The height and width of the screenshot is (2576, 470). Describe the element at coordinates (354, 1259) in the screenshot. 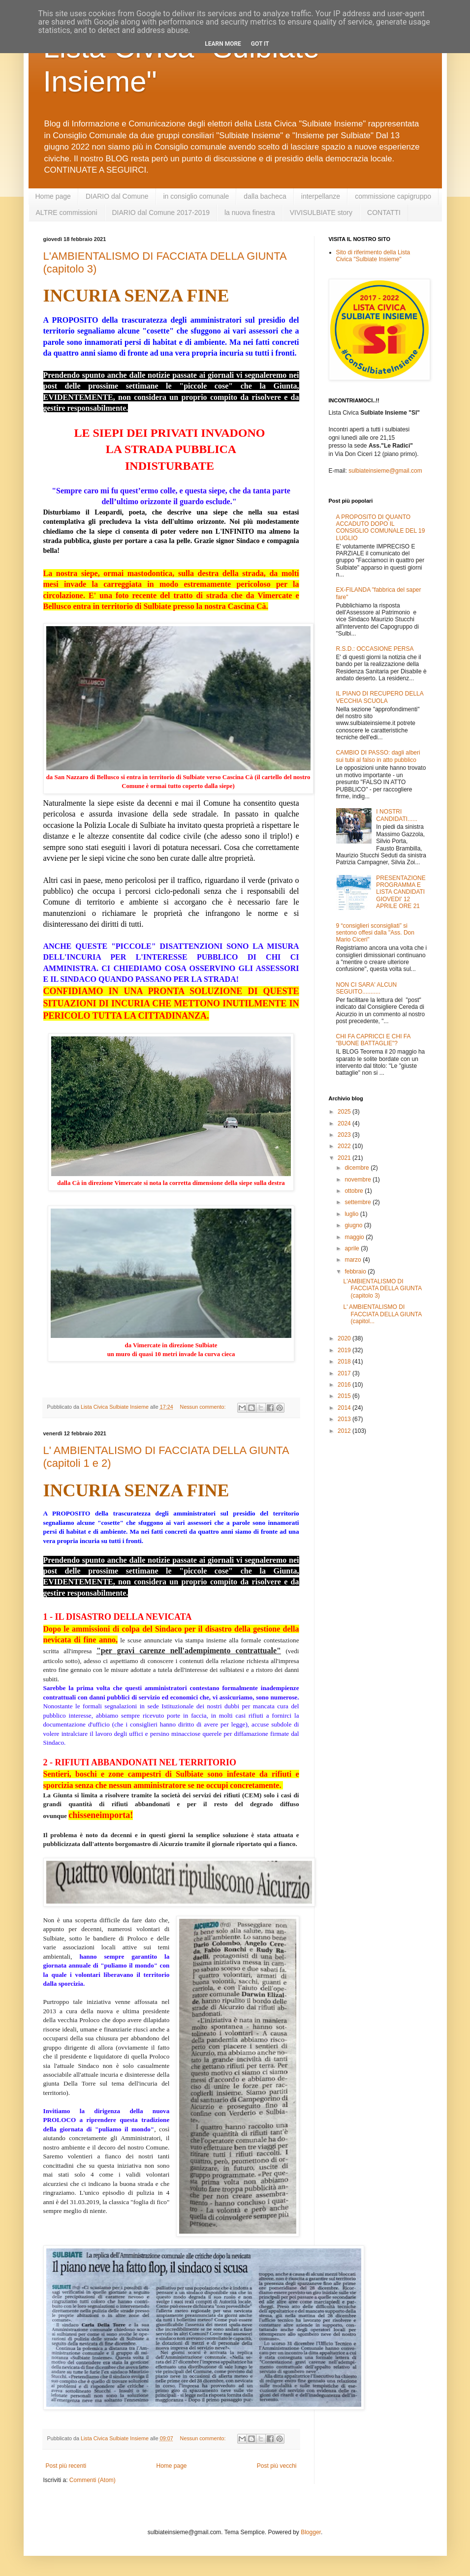

I see `marzo` at that location.